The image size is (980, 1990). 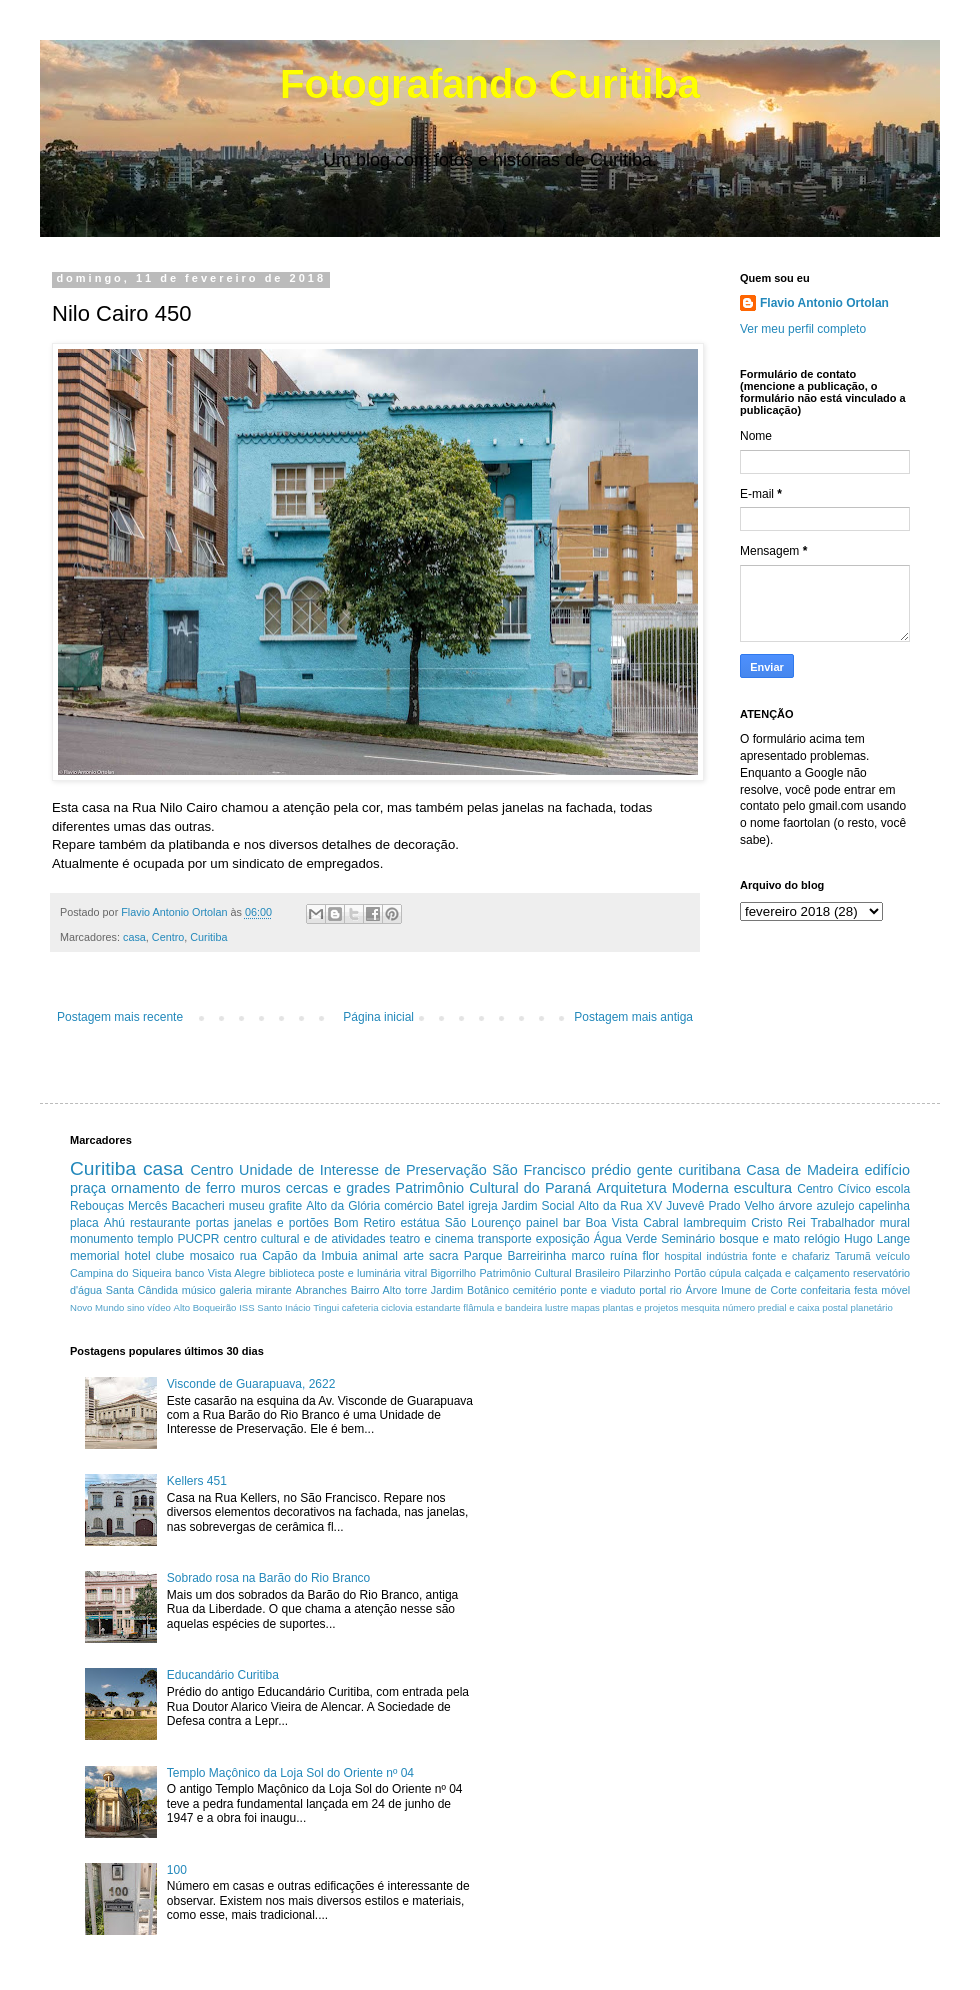 What do you see at coordinates (887, 1170) in the screenshot?
I see `edifício` at bounding box center [887, 1170].